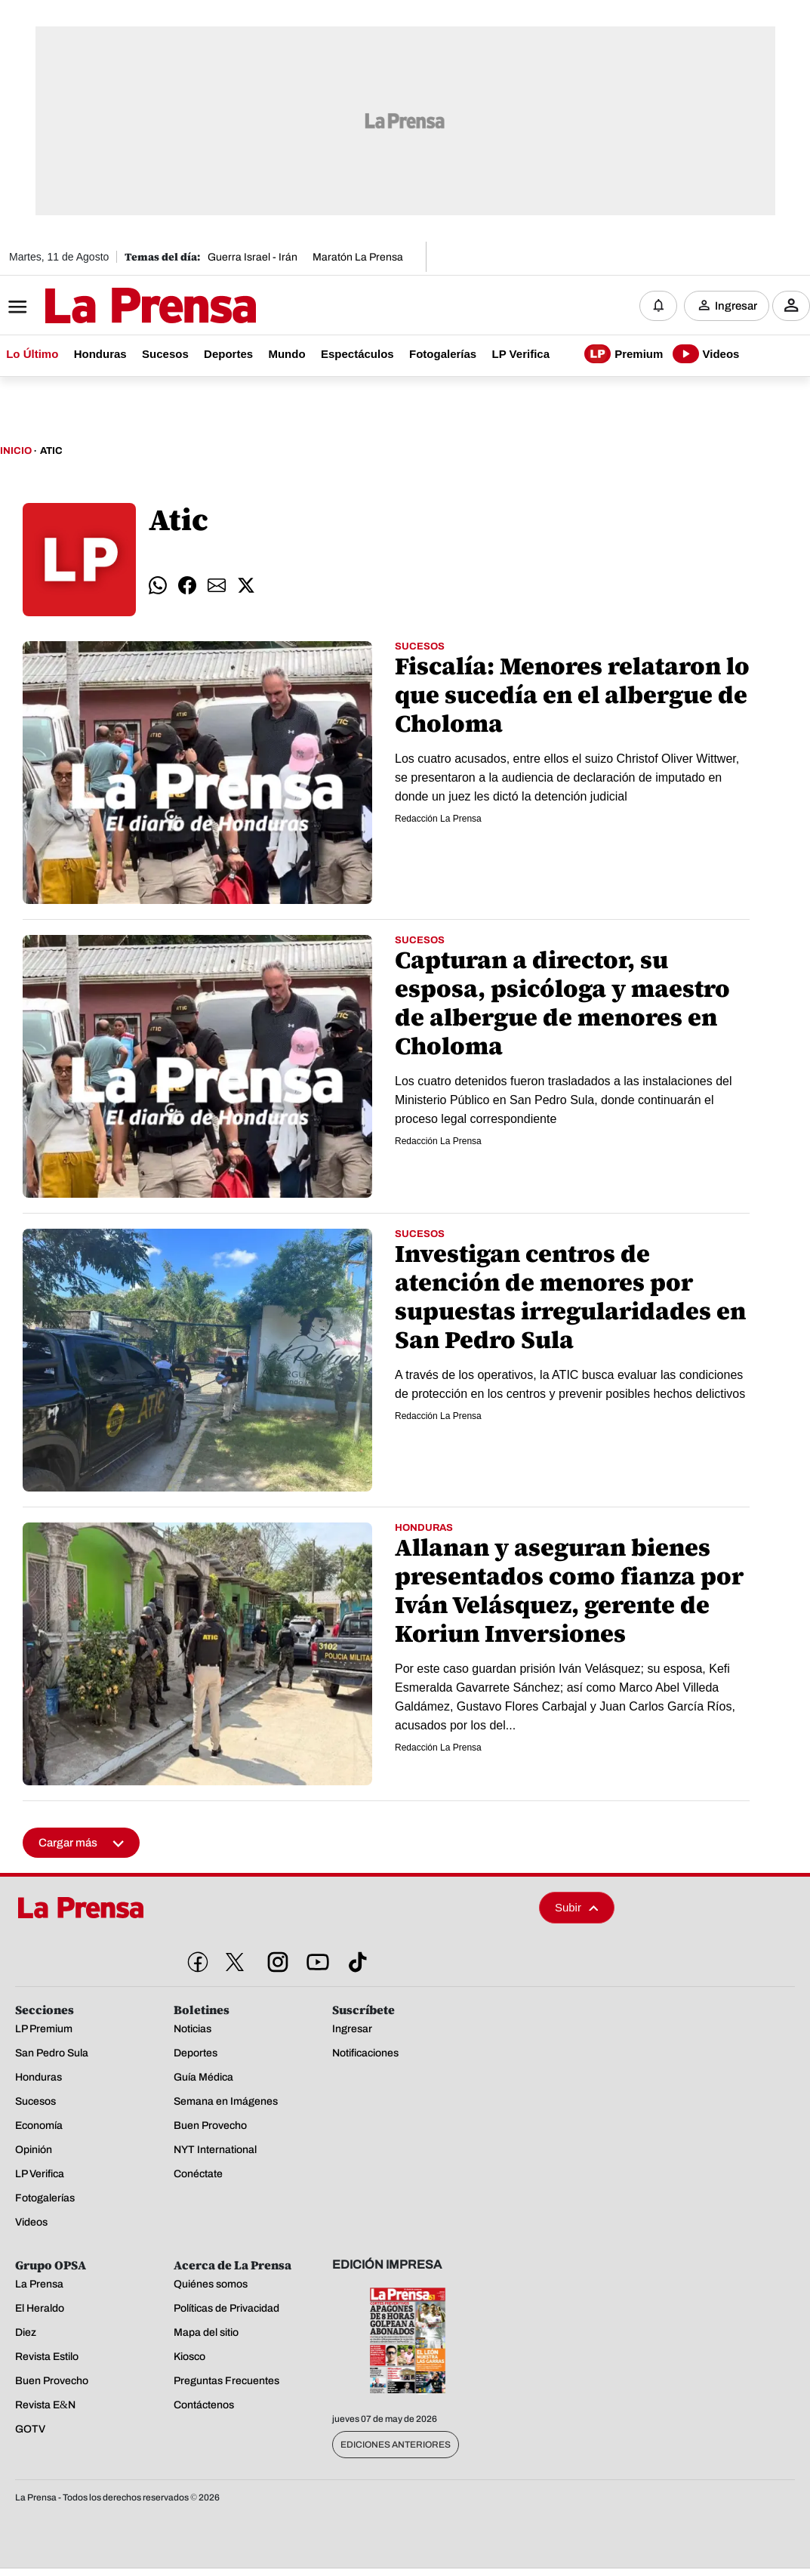  What do you see at coordinates (252, 257) in the screenshot?
I see `Guerra Israel - Irán` at bounding box center [252, 257].